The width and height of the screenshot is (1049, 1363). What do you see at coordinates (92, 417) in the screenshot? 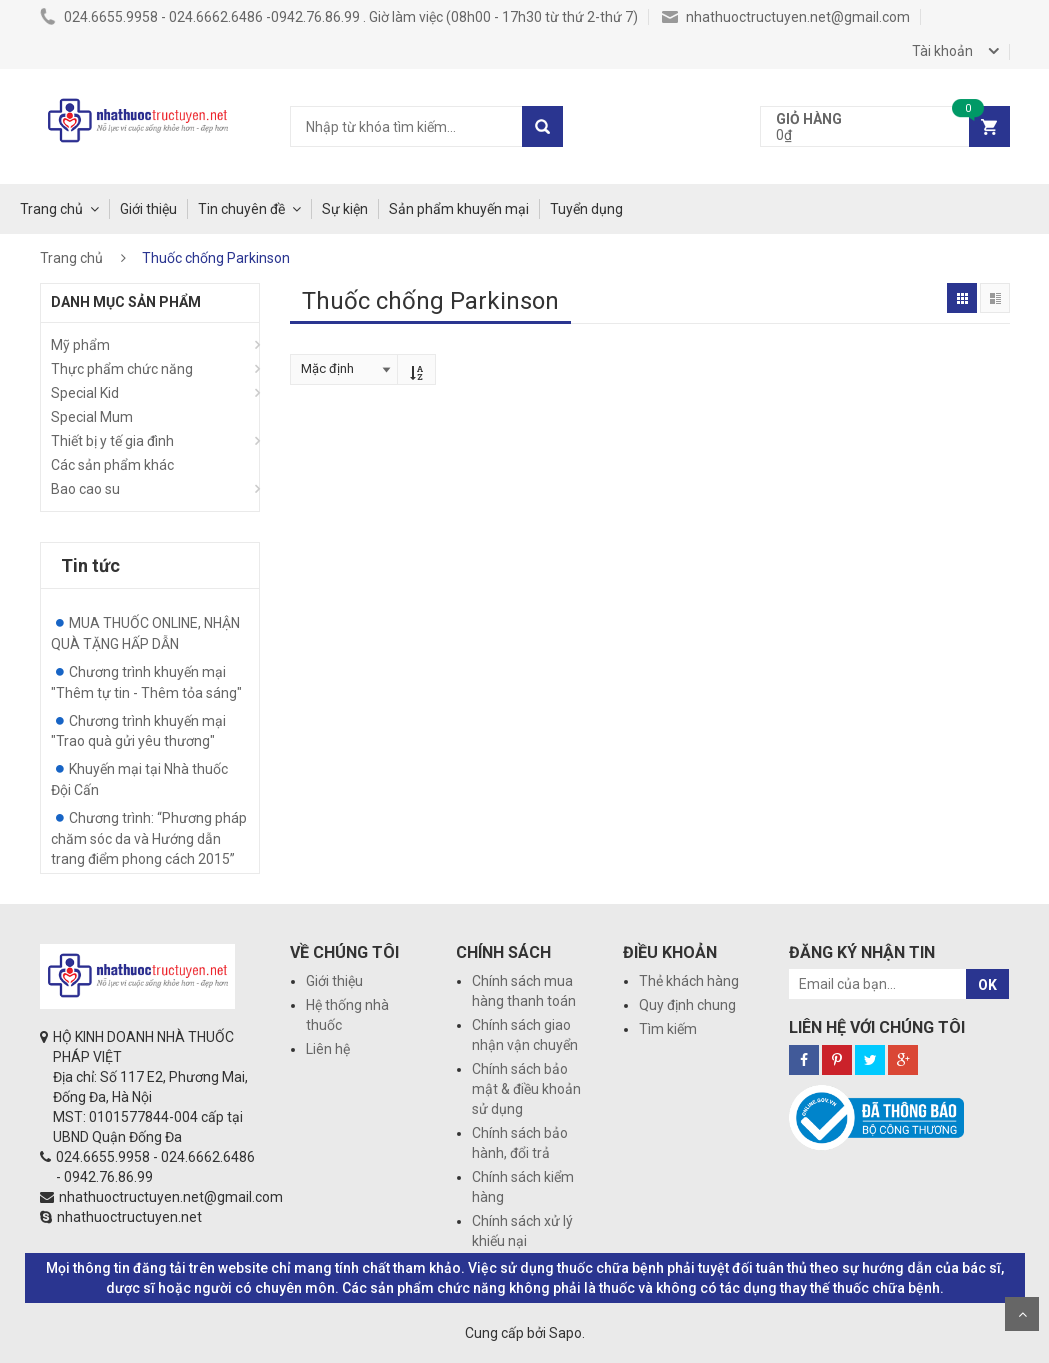
I see `Special Mum` at bounding box center [92, 417].